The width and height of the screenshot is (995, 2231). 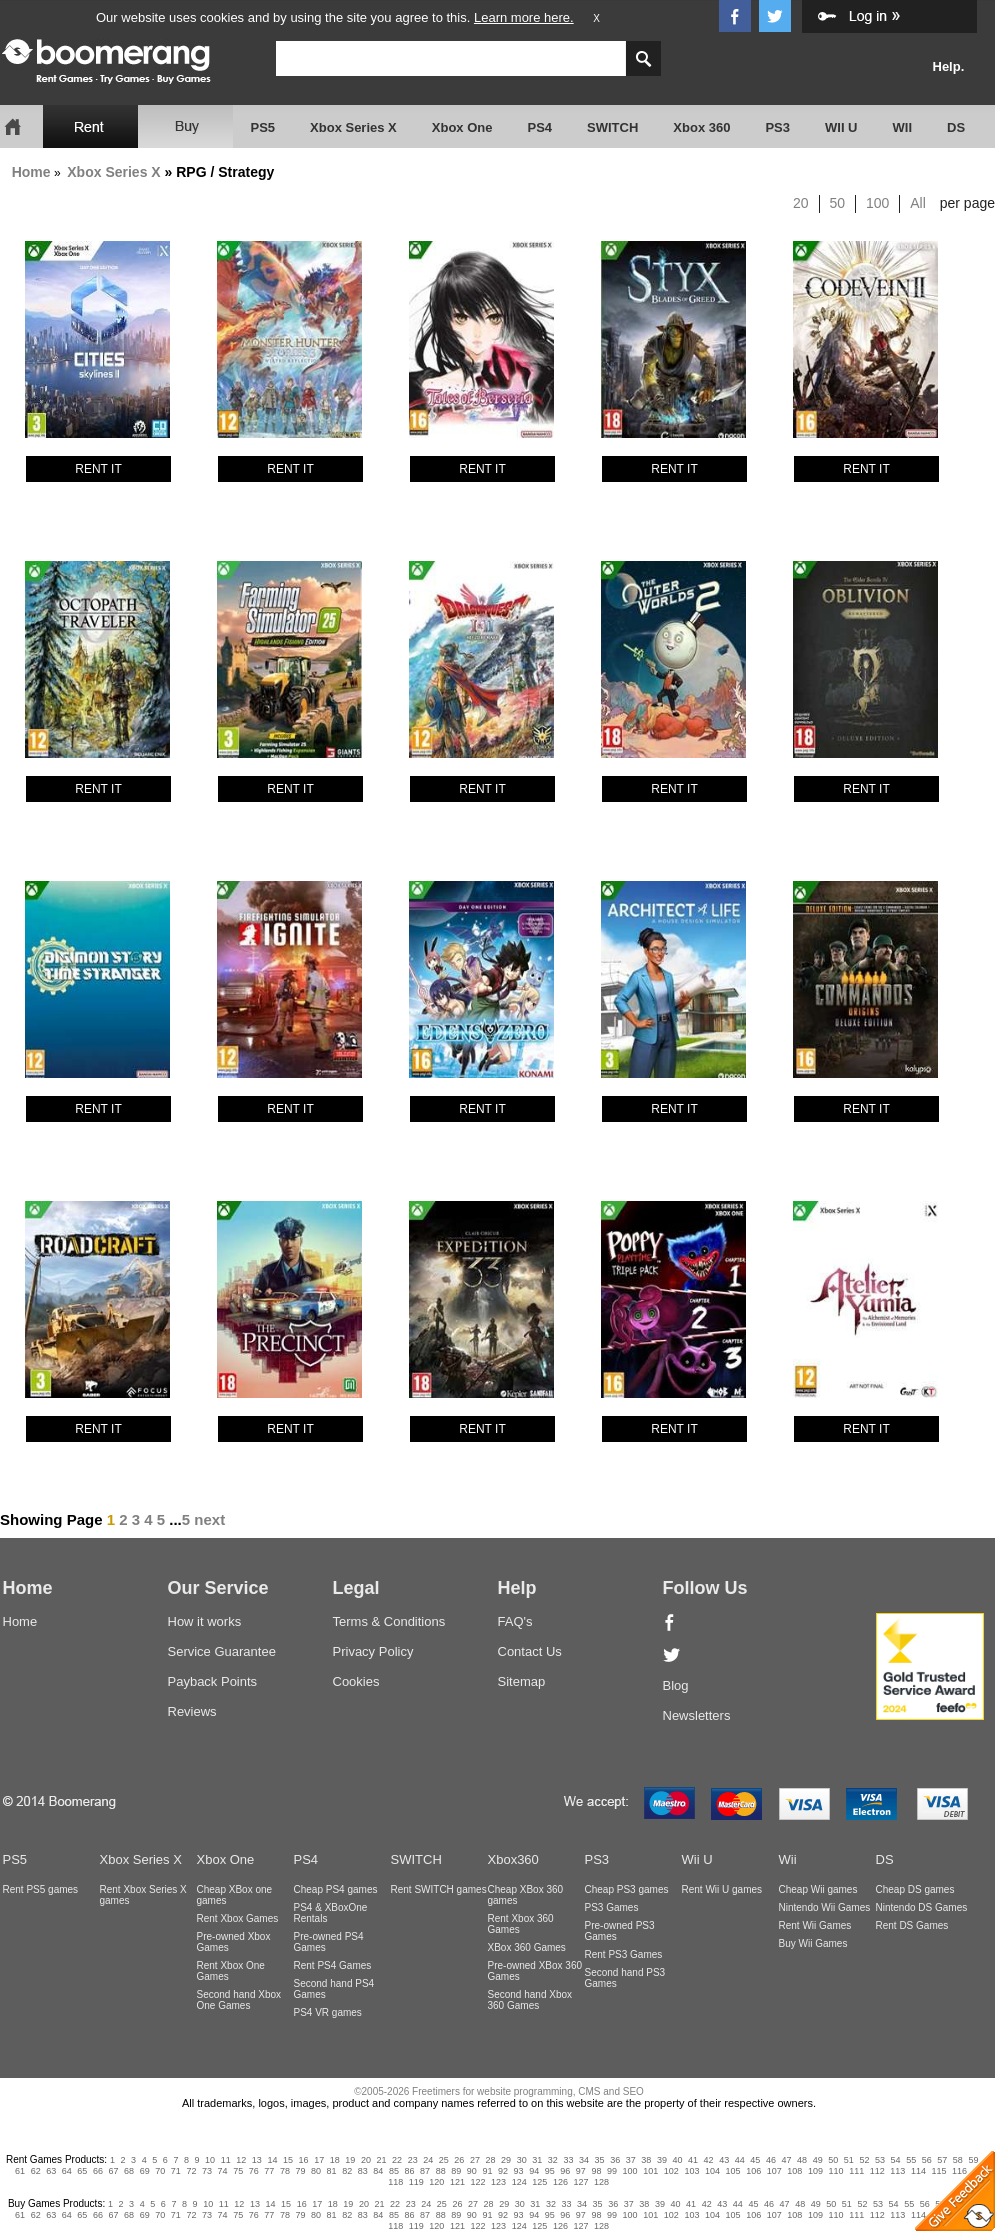 What do you see at coordinates (967, 203) in the screenshot?
I see `per page` at bounding box center [967, 203].